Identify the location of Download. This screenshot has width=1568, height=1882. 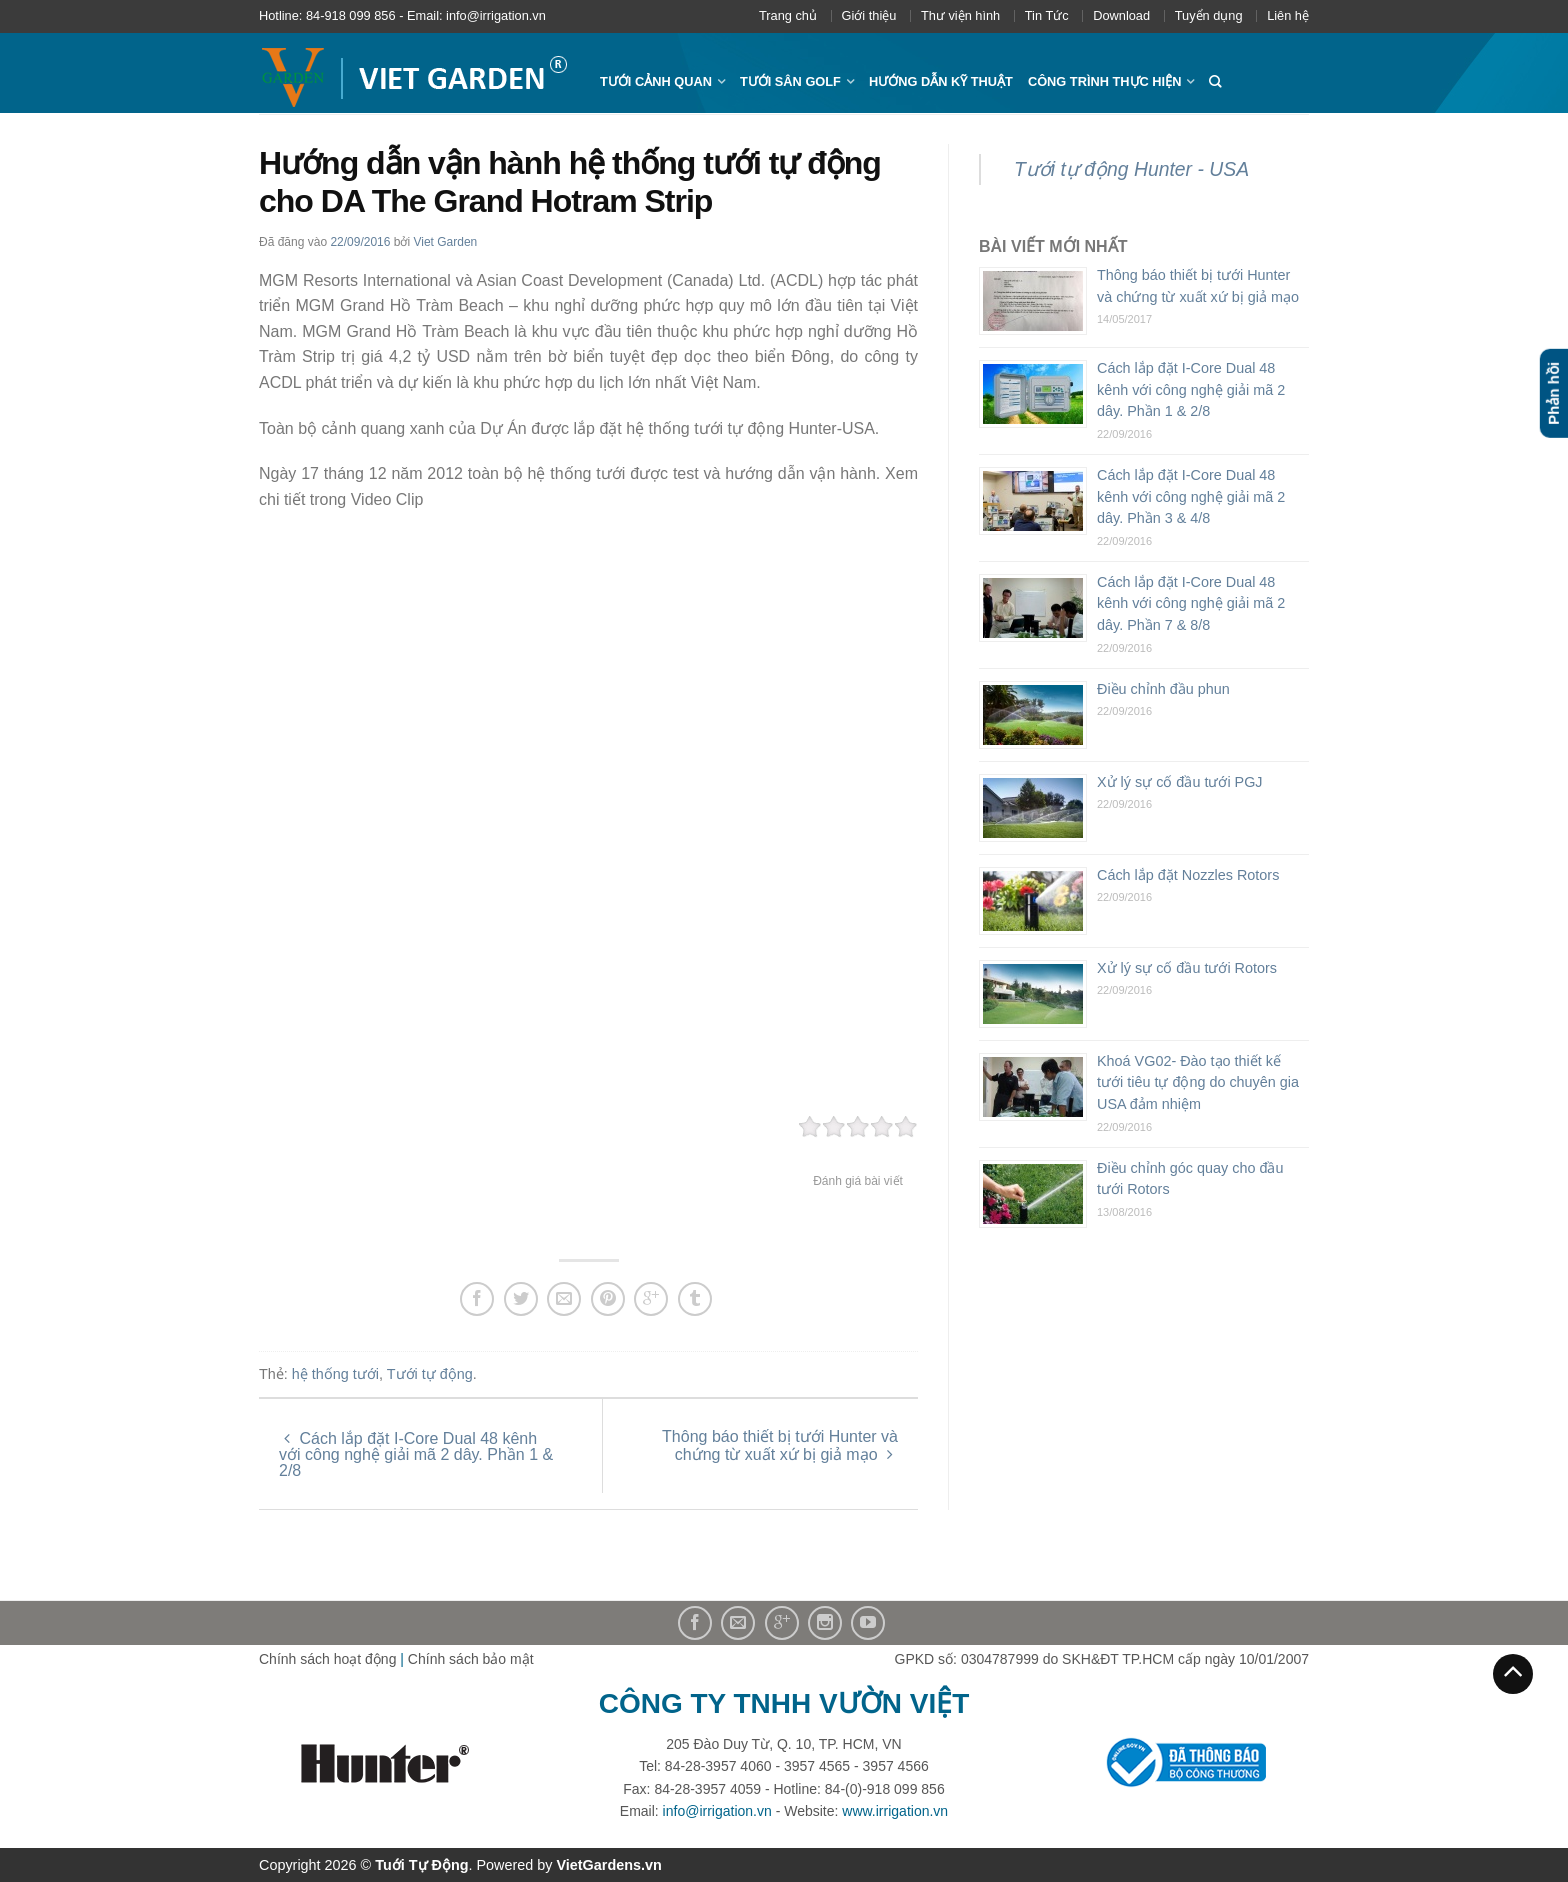
(1121, 15).